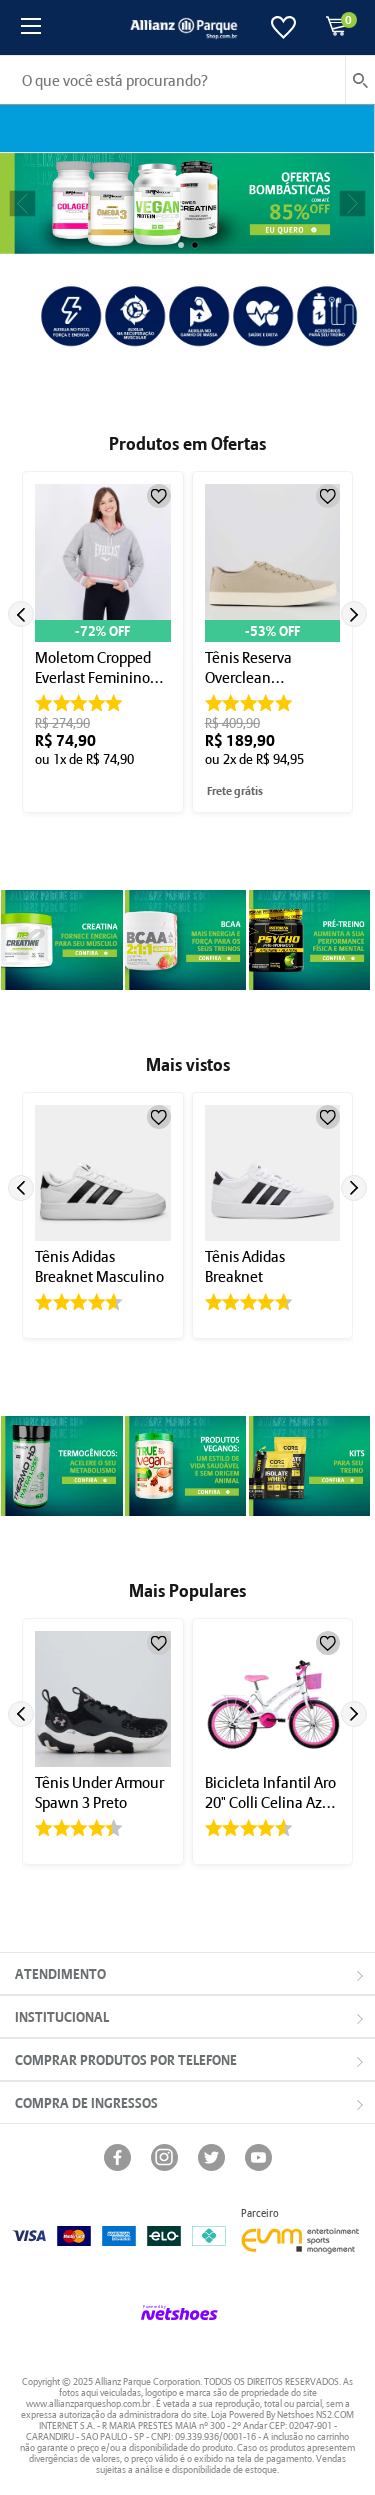  What do you see at coordinates (187, 80) in the screenshot?
I see `[O que você está procurando?]` at bounding box center [187, 80].